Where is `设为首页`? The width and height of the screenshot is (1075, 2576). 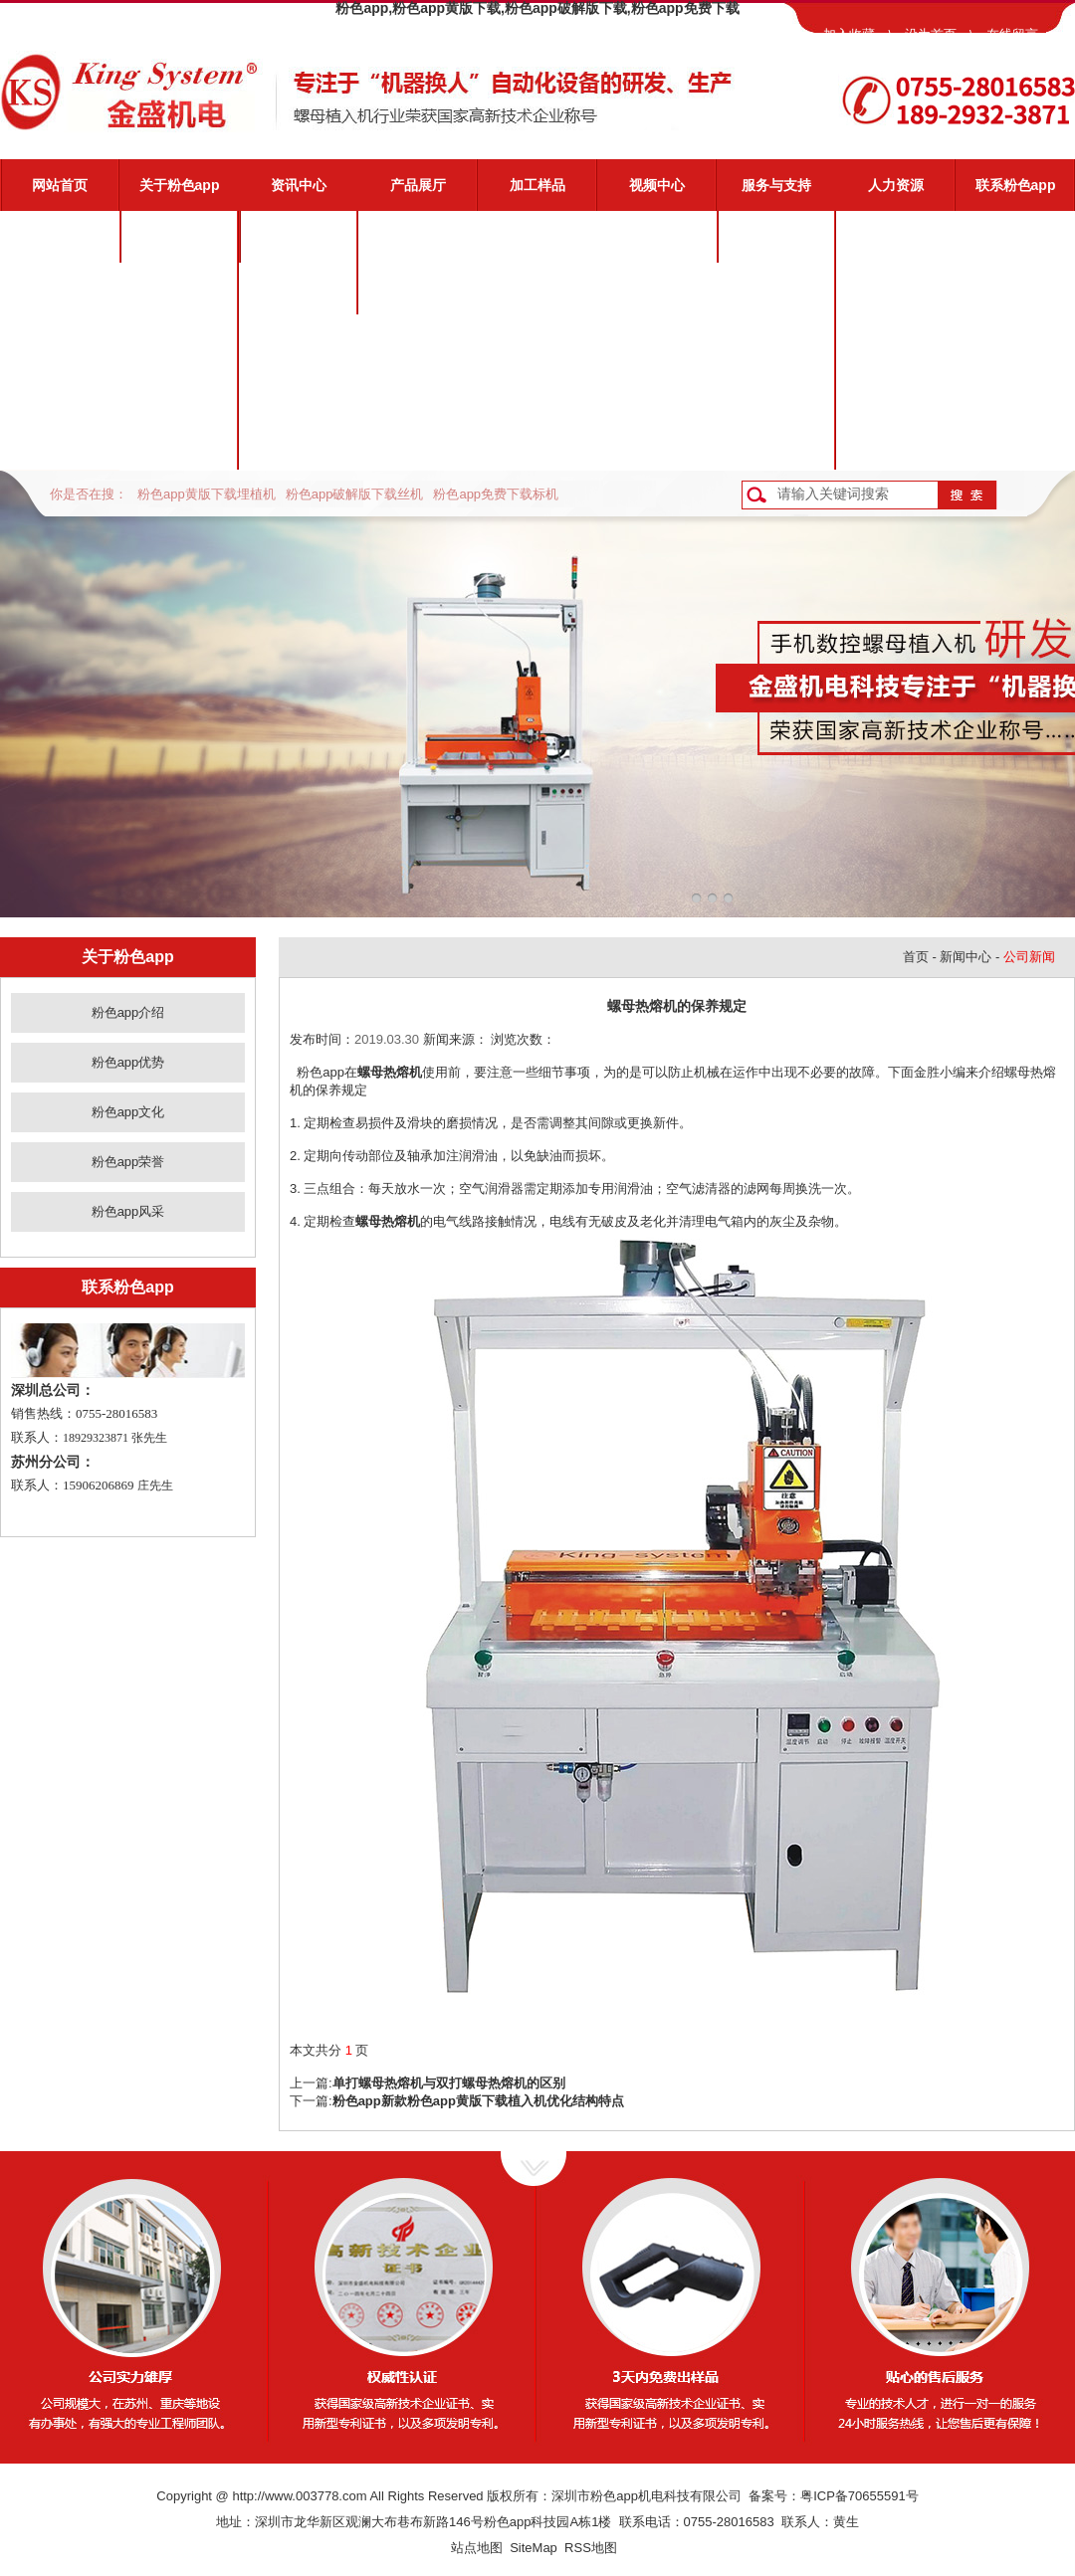 设为首页 is located at coordinates (931, 34).